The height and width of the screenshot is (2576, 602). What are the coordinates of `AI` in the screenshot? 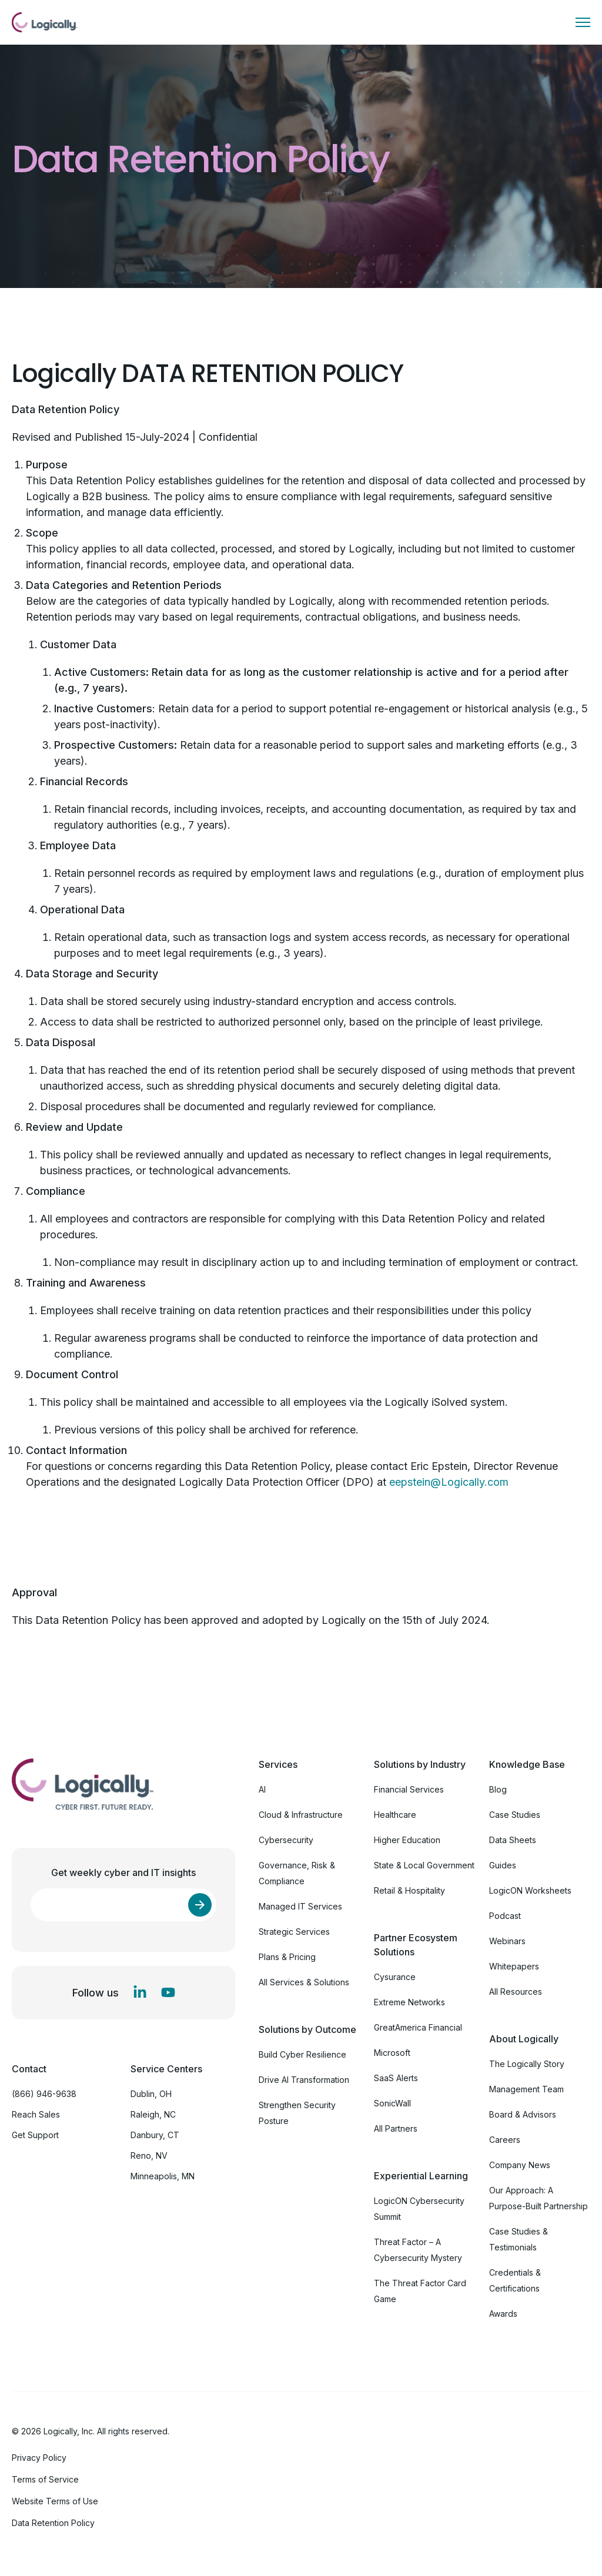 It's located at (262, 1789).